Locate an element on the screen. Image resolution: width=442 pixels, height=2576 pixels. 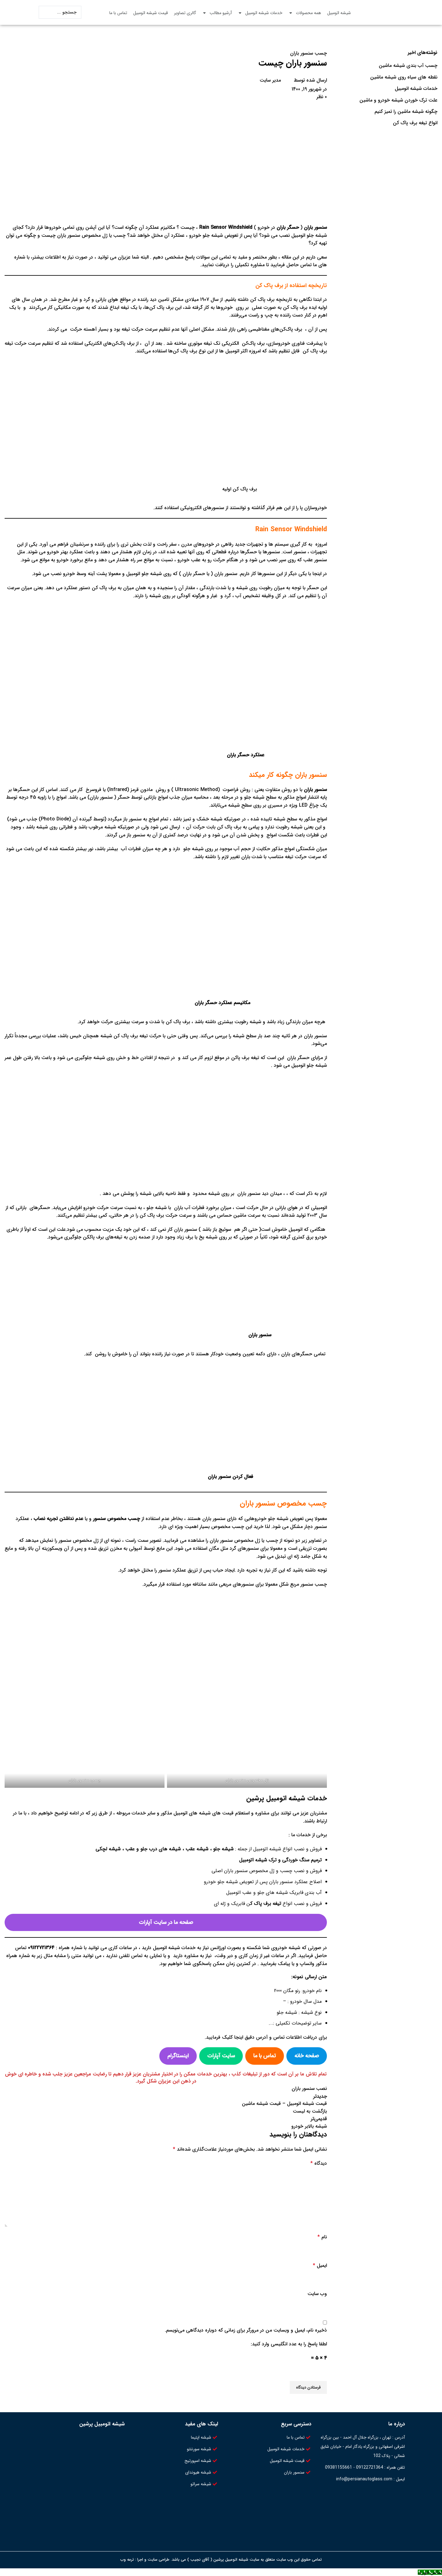
دیدگاه is located at coordinates (318, 2163).